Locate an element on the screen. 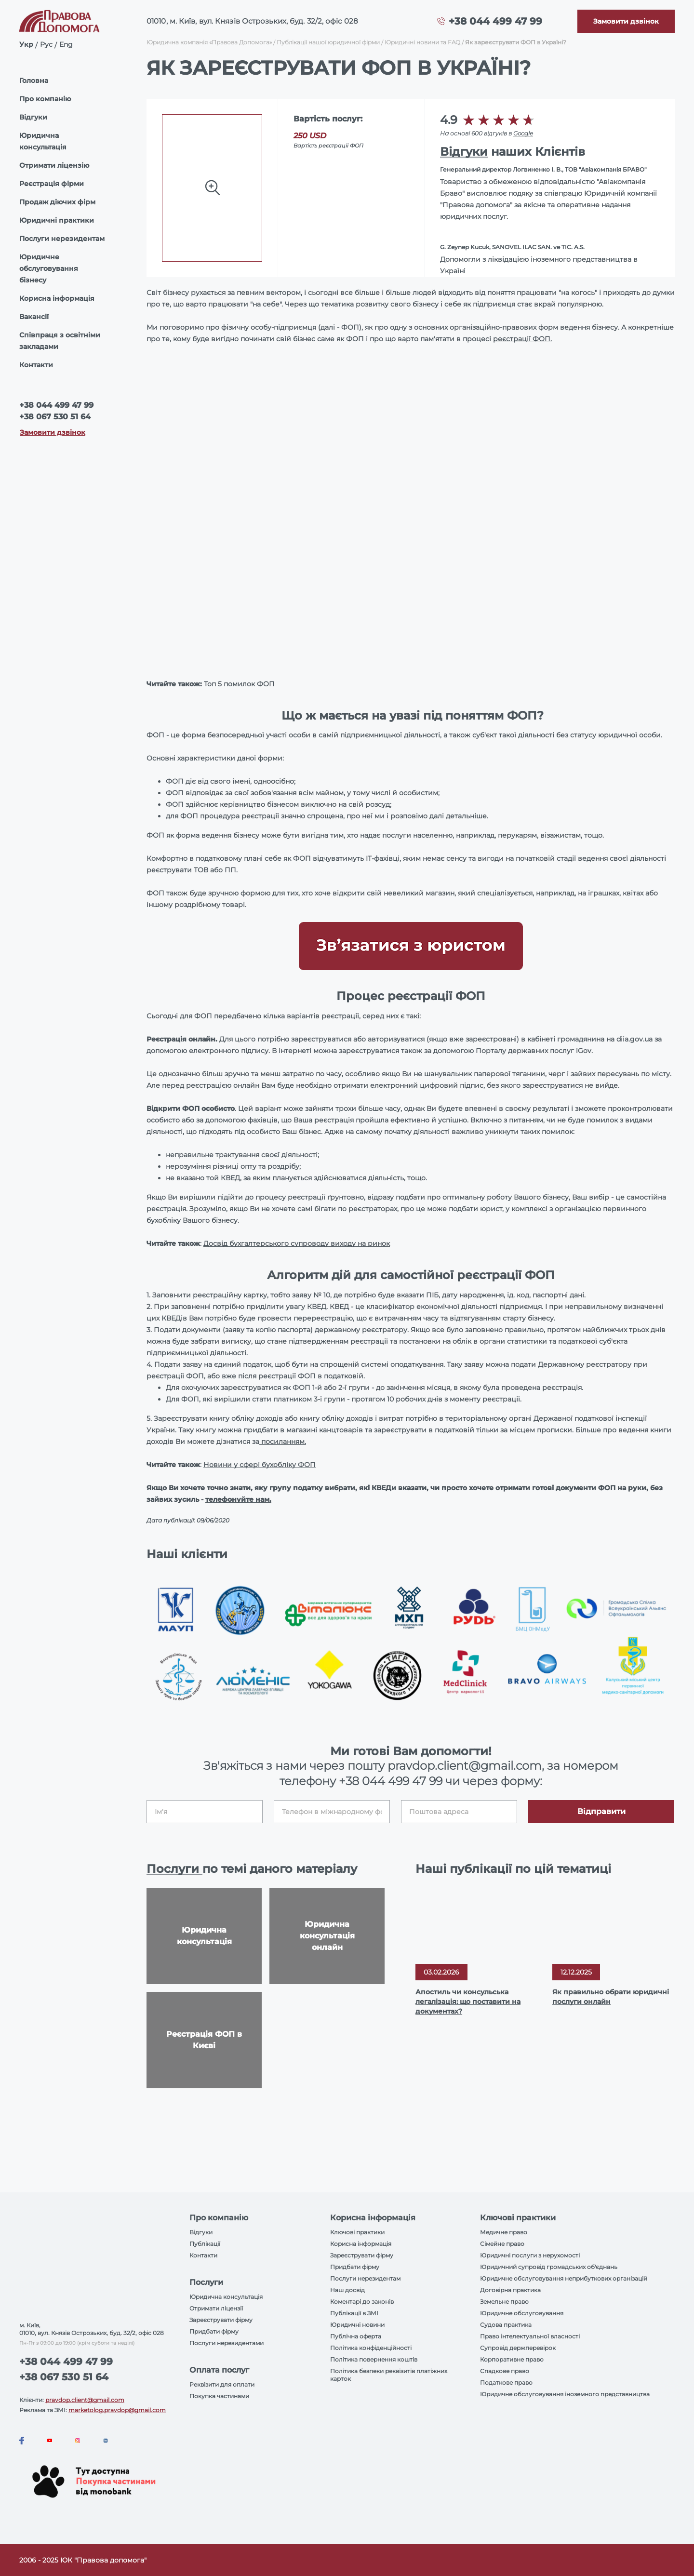 The height and width of the screenshot is (2576, 694). Юридичний супровід громадських об'єднань is located at coordinates (548, 2266).